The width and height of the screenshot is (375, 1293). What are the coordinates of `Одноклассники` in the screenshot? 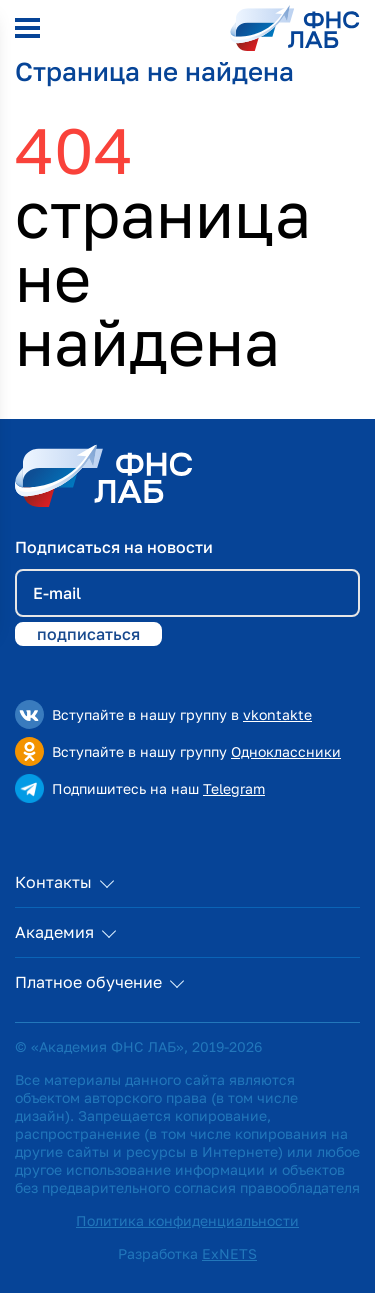 It's located at (286, 751).